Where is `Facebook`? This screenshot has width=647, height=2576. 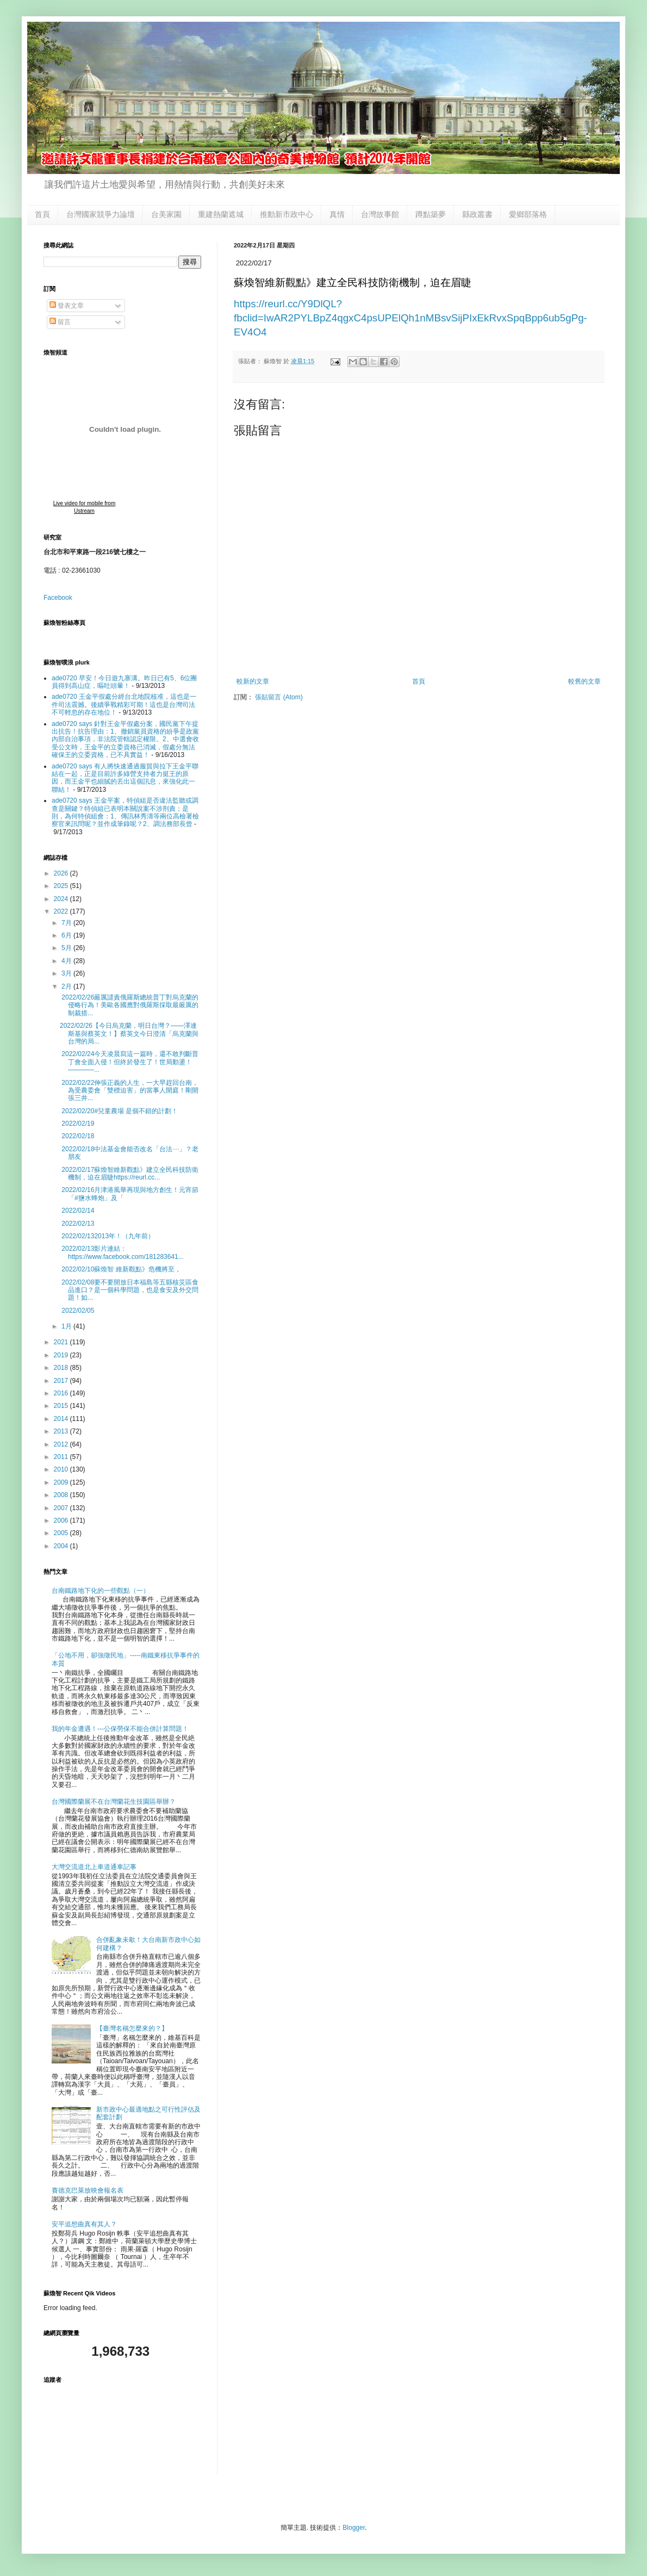 Facebook is located at coordinates (57, 597).